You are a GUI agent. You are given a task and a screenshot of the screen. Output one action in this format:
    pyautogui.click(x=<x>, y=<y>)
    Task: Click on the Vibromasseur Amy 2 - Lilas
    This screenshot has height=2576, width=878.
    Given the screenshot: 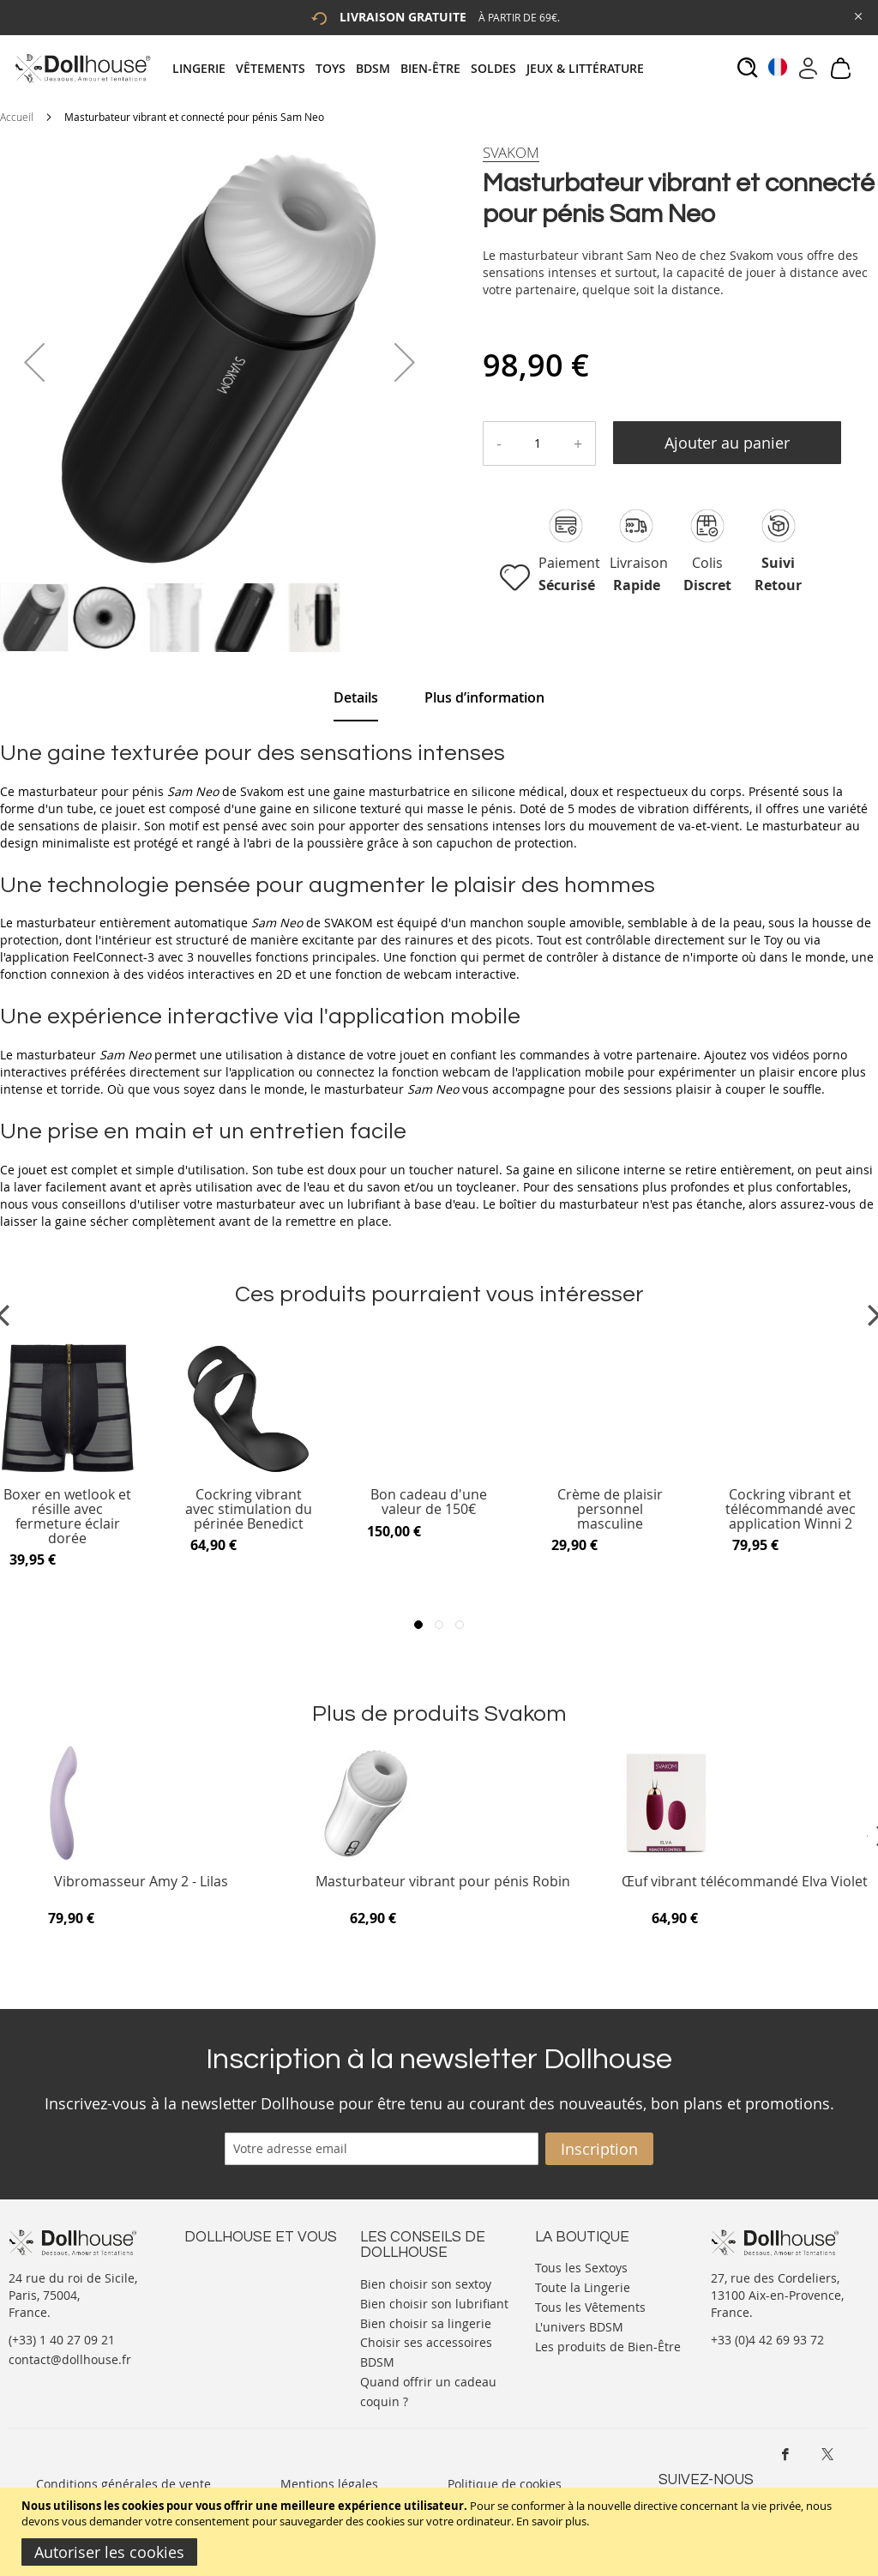 What is the action you would take?
    pyautogui.click(x=141, y=1882)
    